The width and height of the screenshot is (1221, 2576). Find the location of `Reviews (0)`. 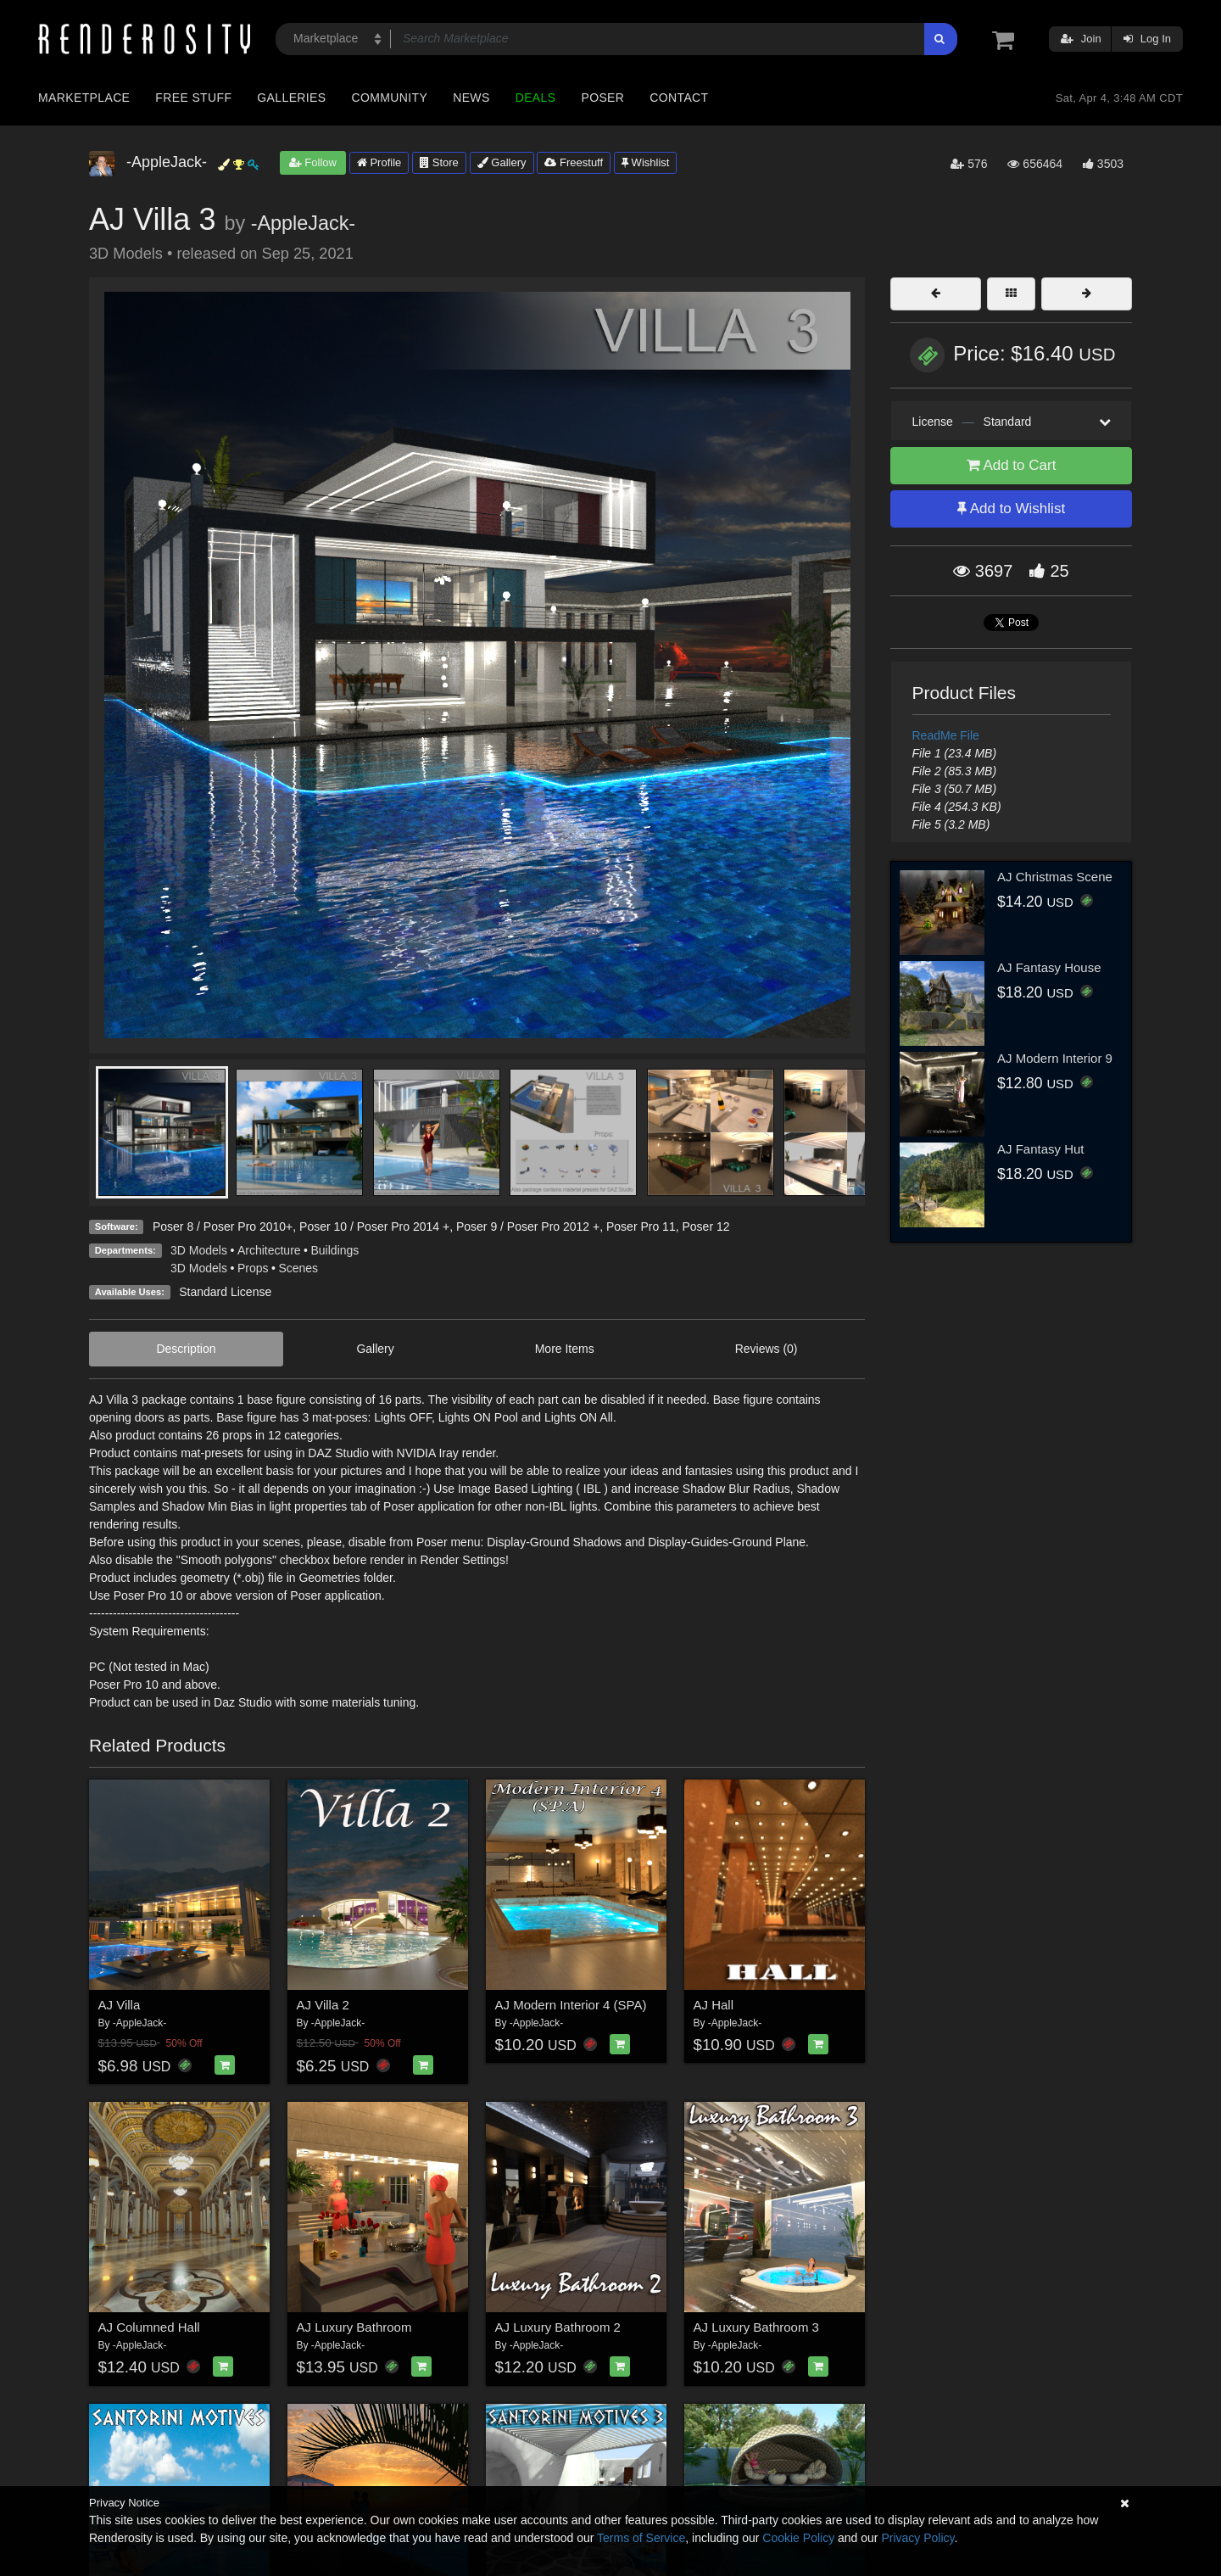

Reviews (0) is located at coordinates (766, 1348).